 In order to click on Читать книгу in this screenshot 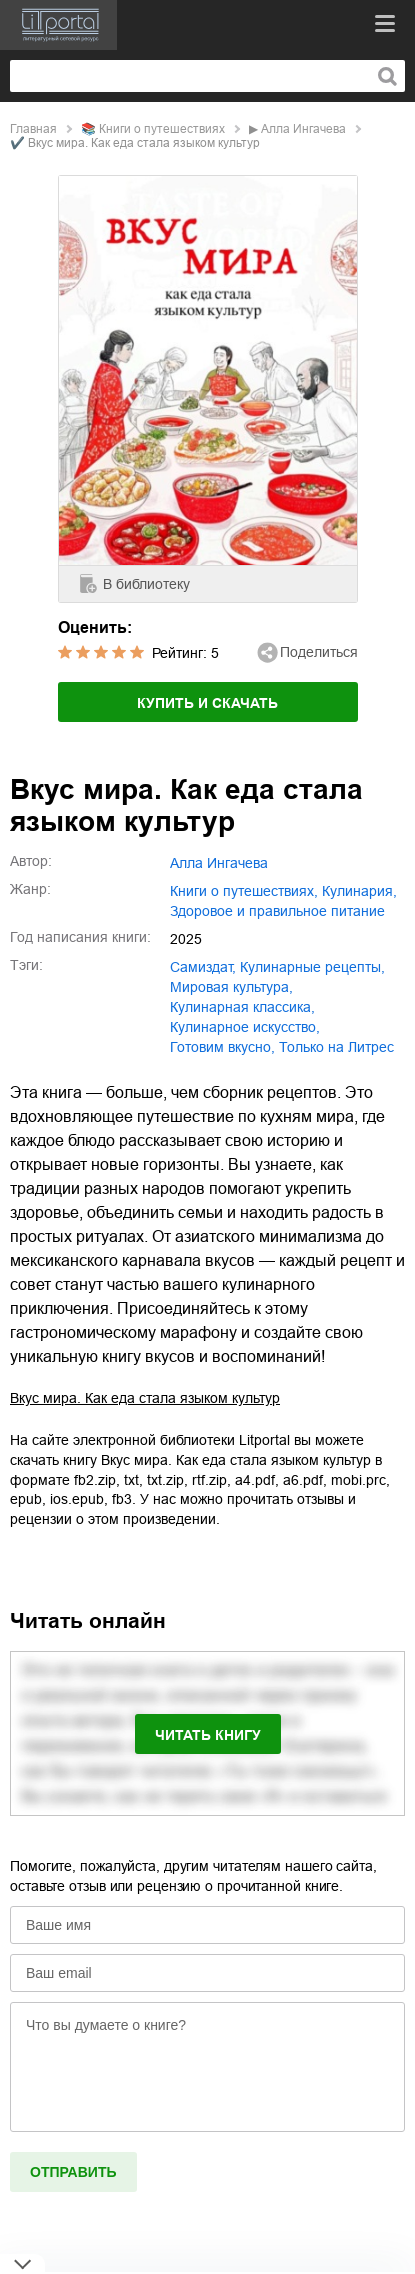, I will do `click(208, 1735)`.